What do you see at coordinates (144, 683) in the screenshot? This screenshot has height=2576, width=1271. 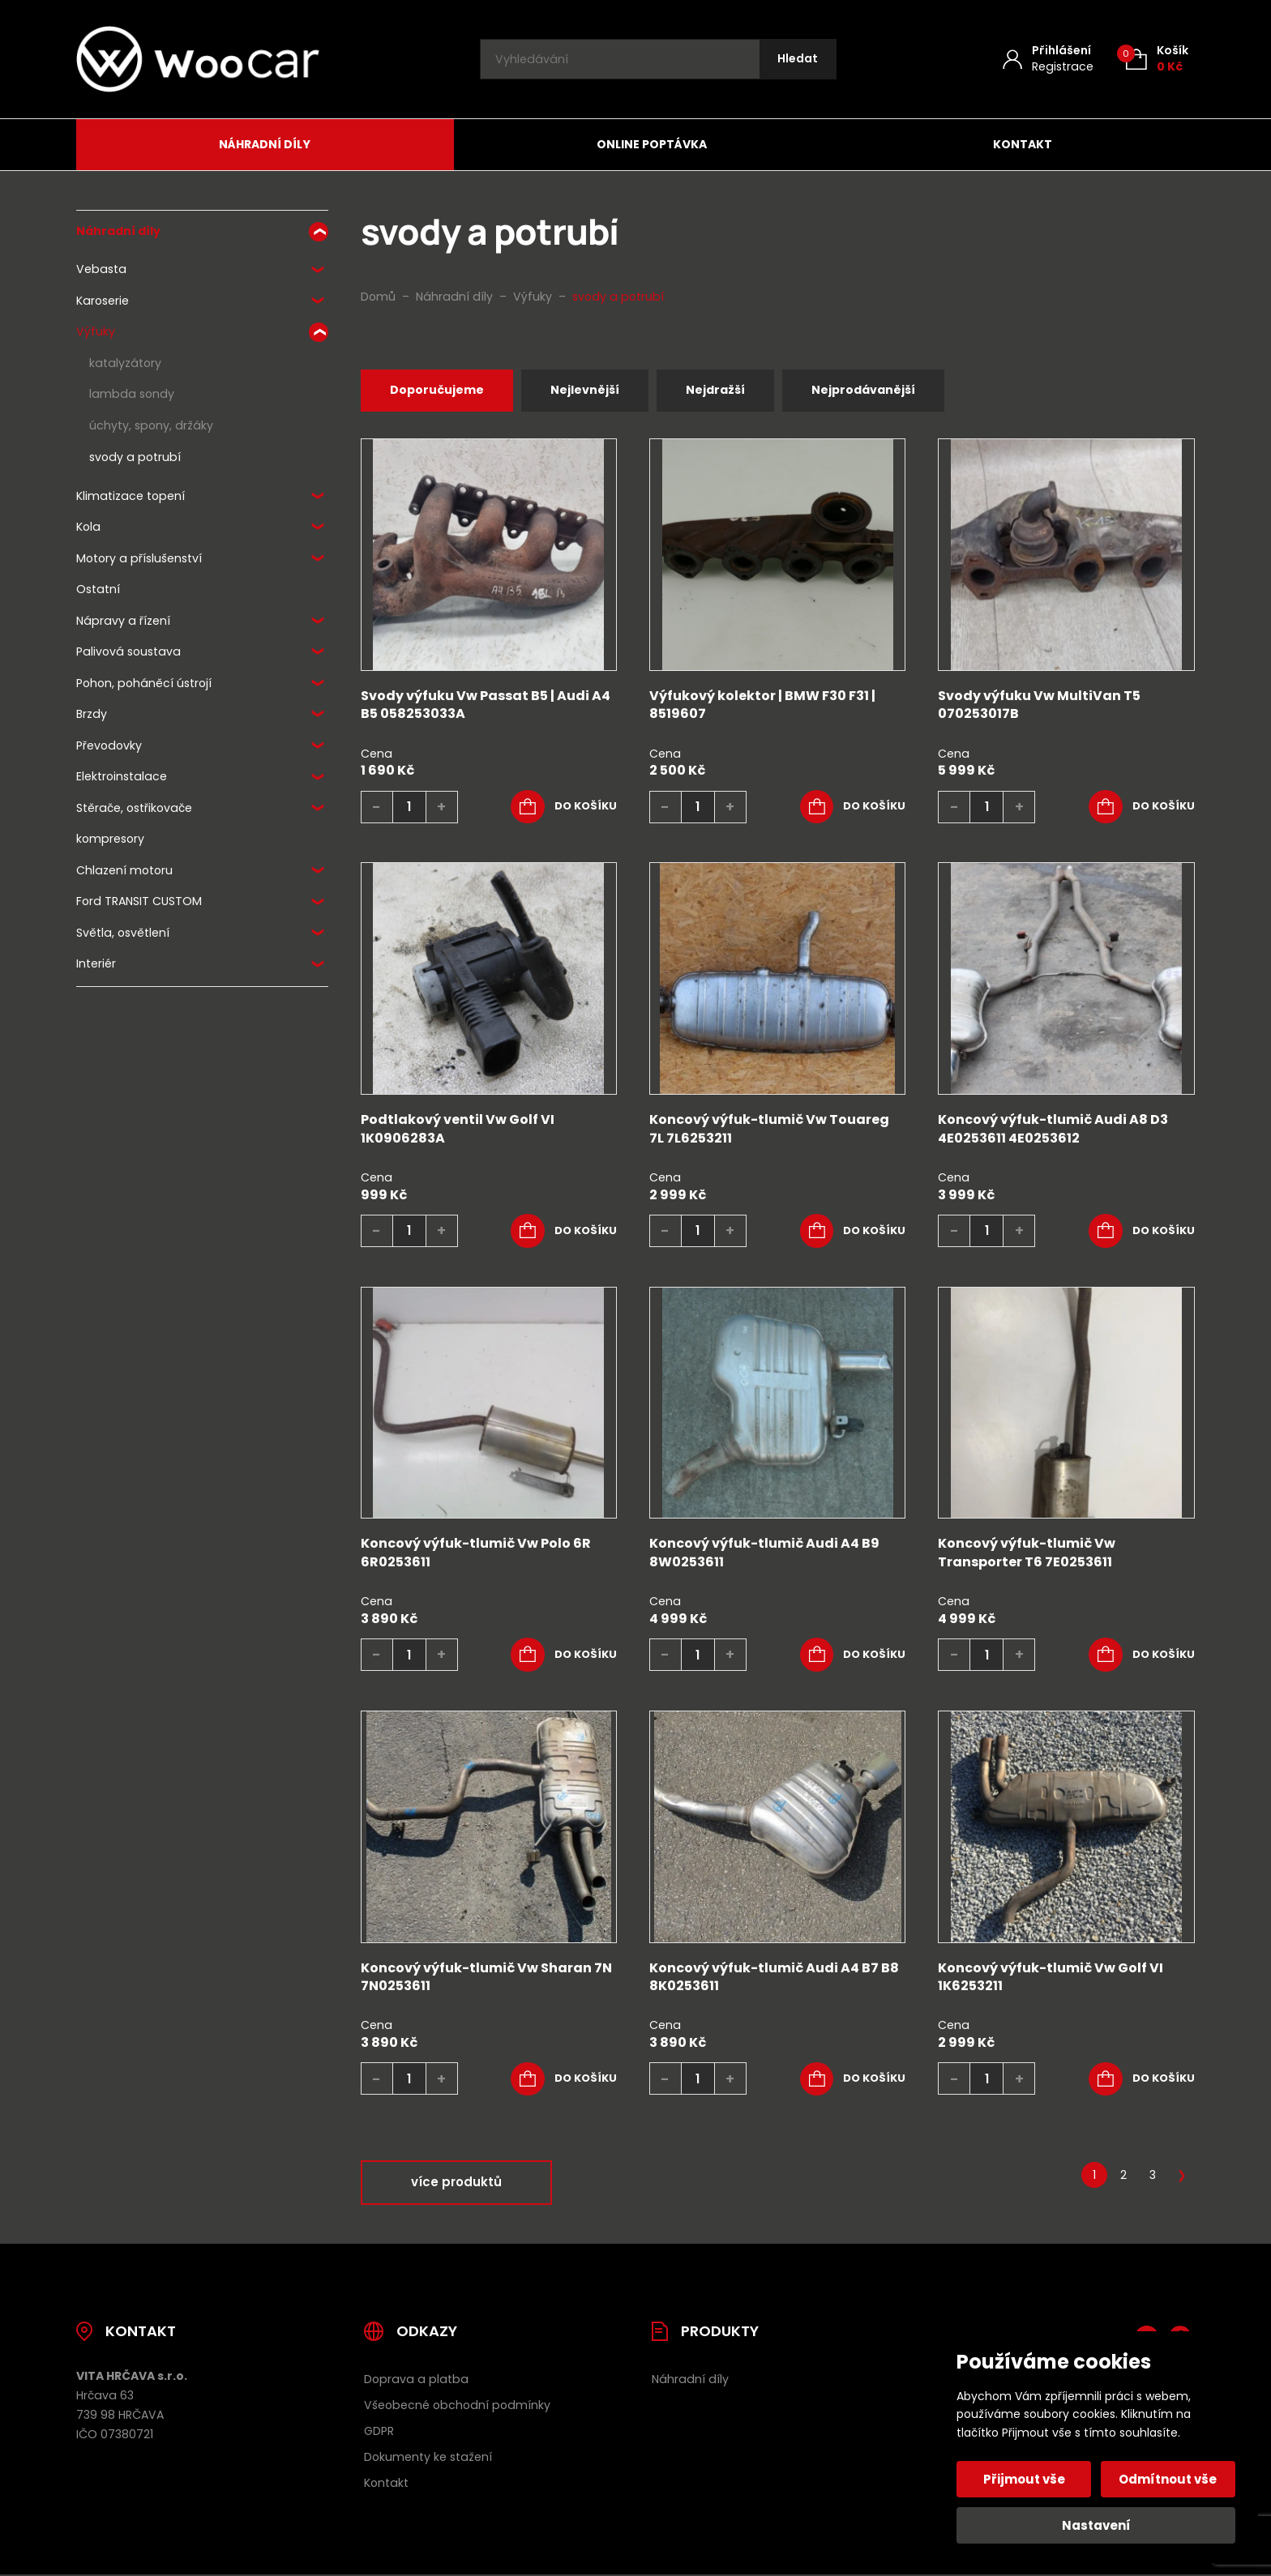 I see `Pohon, poháněcí ústrojí` at bounding box center [144, 683].